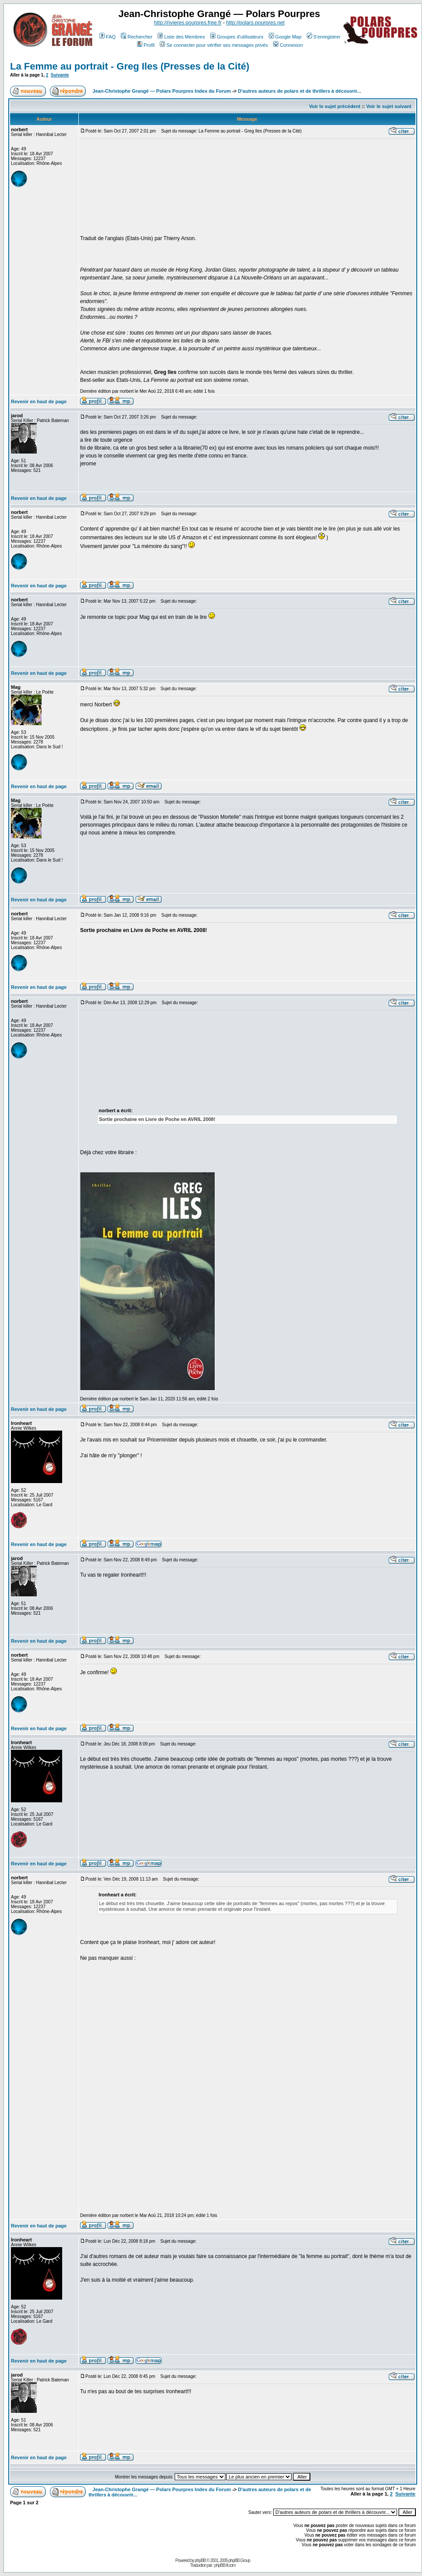 This screenshot has height=2576, width=422. I want to click on Jean-Christophe Grangé — Polars Pourpres Index du Forum, so click(161, 91).